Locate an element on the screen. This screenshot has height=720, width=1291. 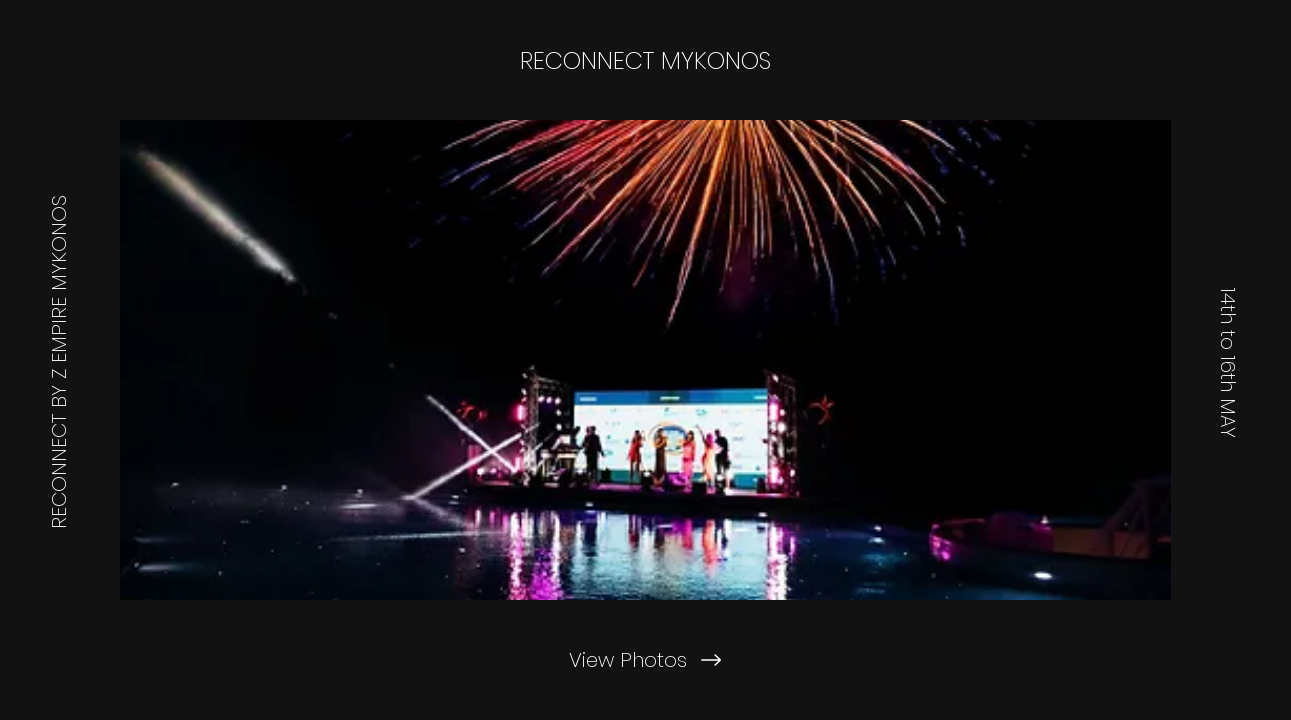
[RECONNECT BY Z EMPIRE MYKONOS] is located at coordinates (59, 360).